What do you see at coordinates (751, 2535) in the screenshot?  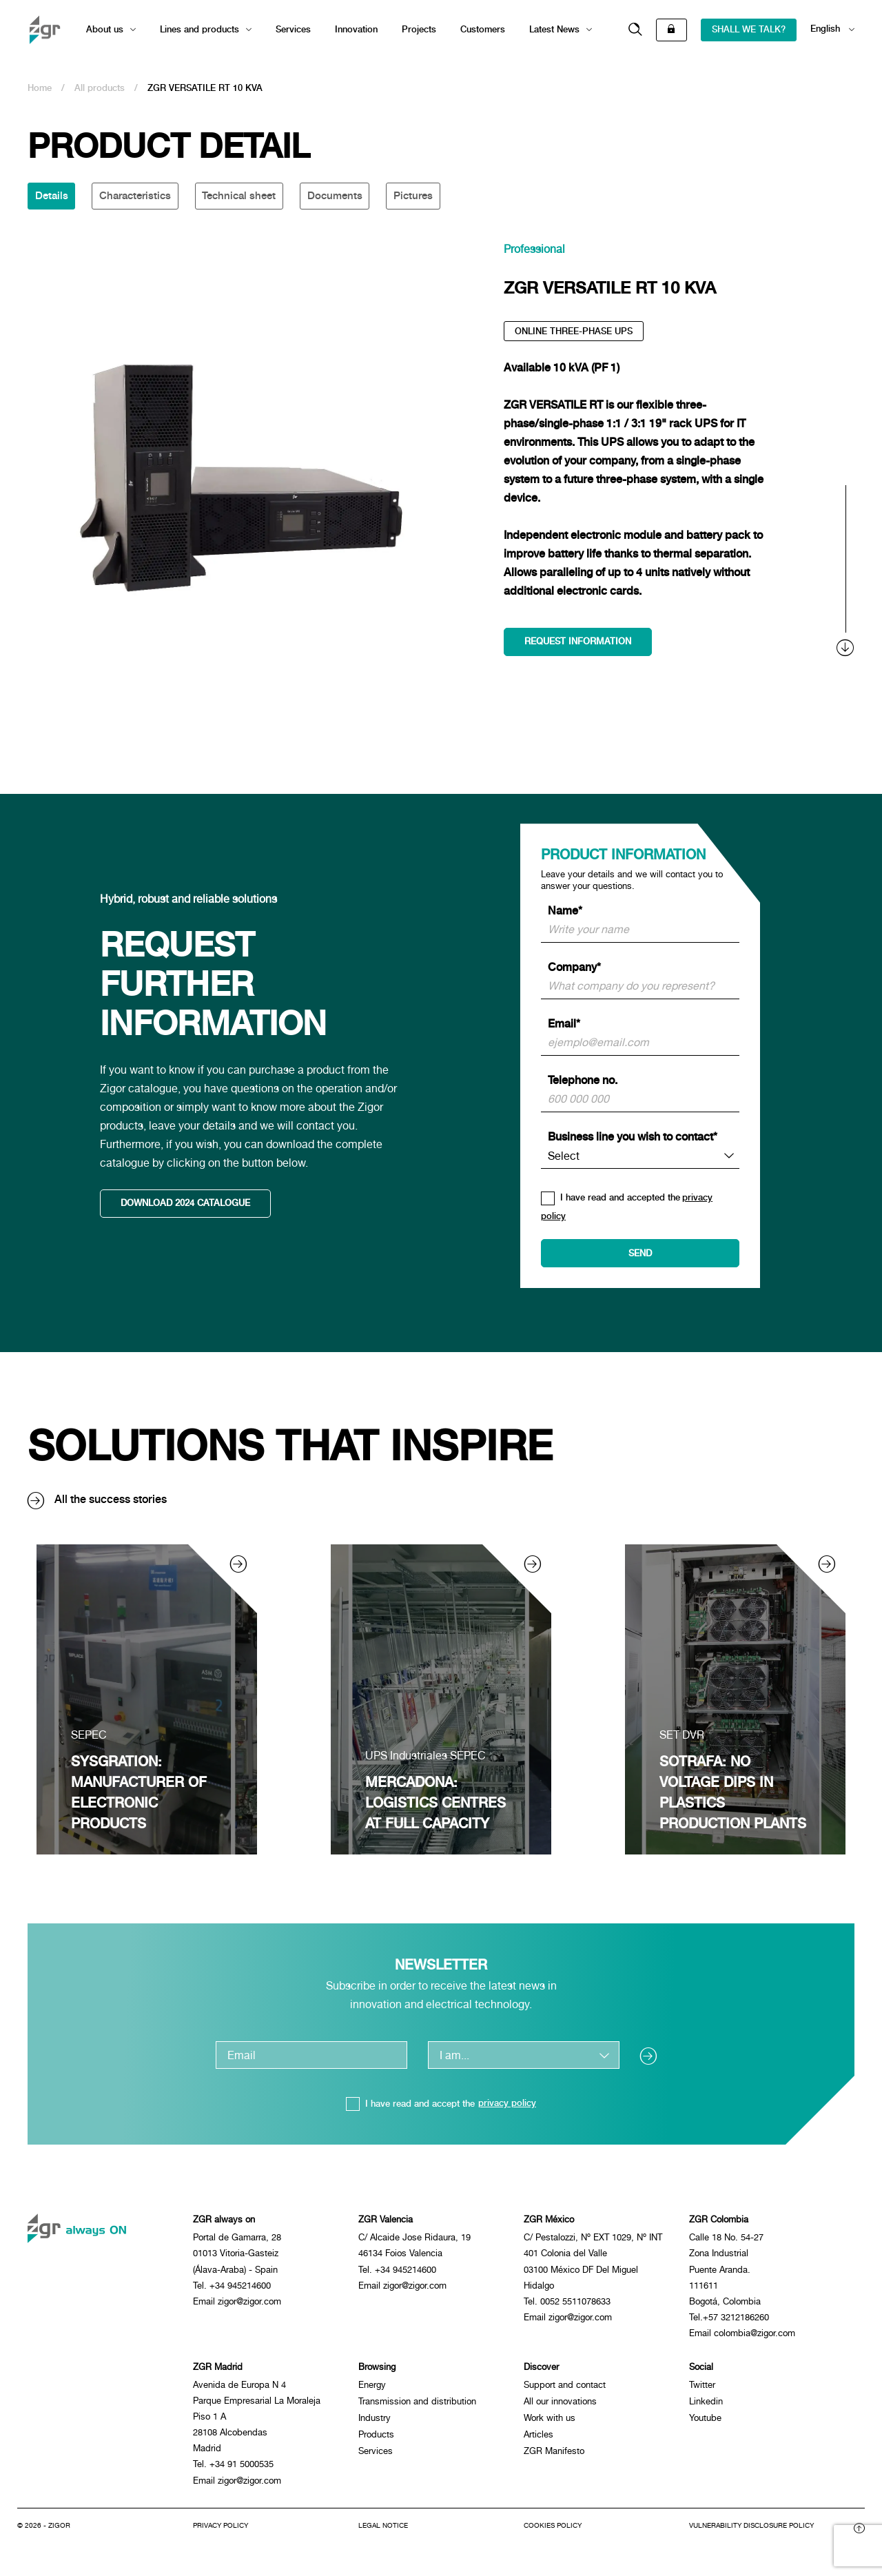 I see `Vulnerability disclosure policy` at bounding box center [751, 2535].